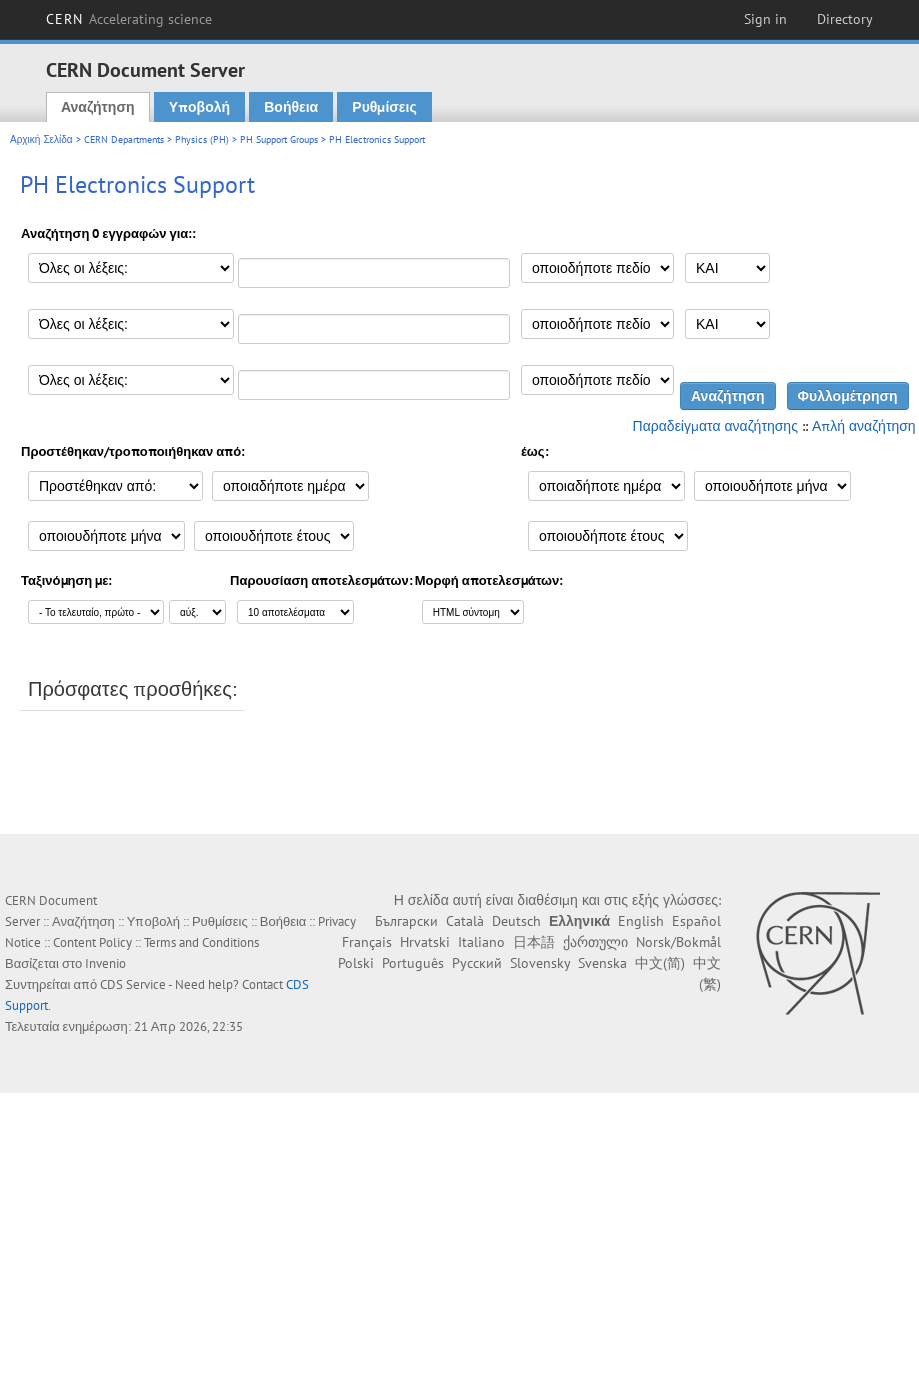  Describe the element at coordinates (406, 921) in the screenshot. I see `Български` at that location.